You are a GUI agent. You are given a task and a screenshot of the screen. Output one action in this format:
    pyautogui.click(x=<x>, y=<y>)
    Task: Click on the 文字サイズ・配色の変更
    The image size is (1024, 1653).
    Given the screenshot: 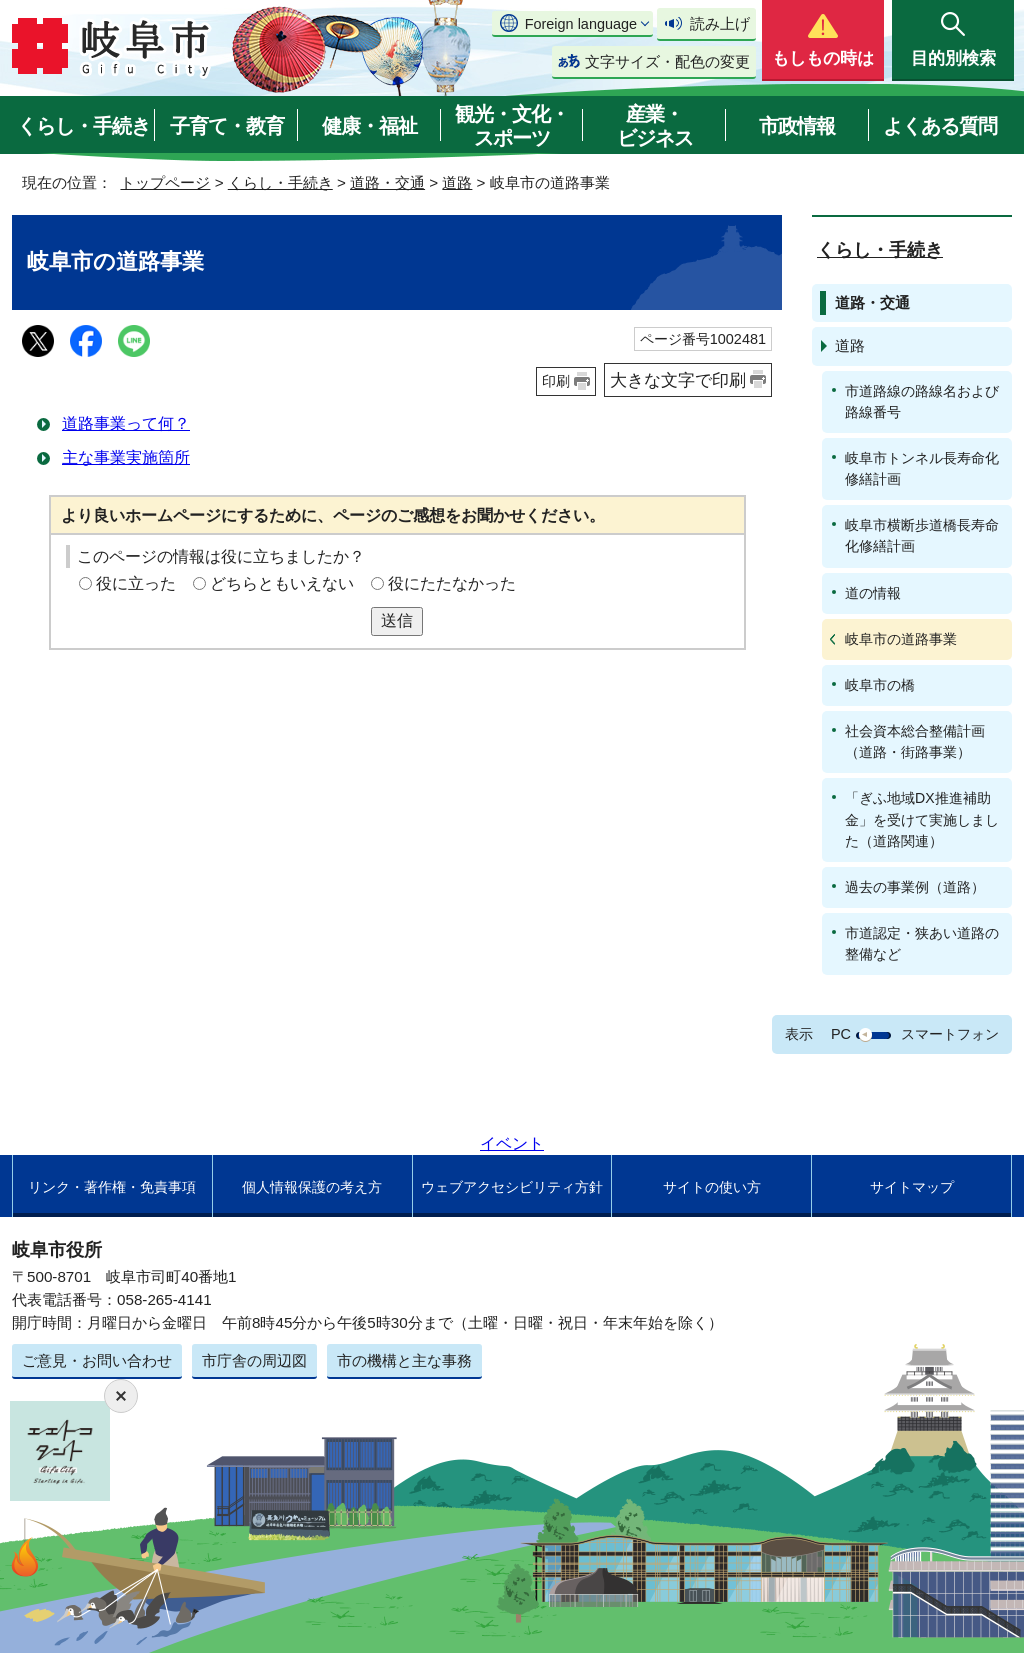 What is the action you would take?
    pyautogui.click(x=667, y=61)
    